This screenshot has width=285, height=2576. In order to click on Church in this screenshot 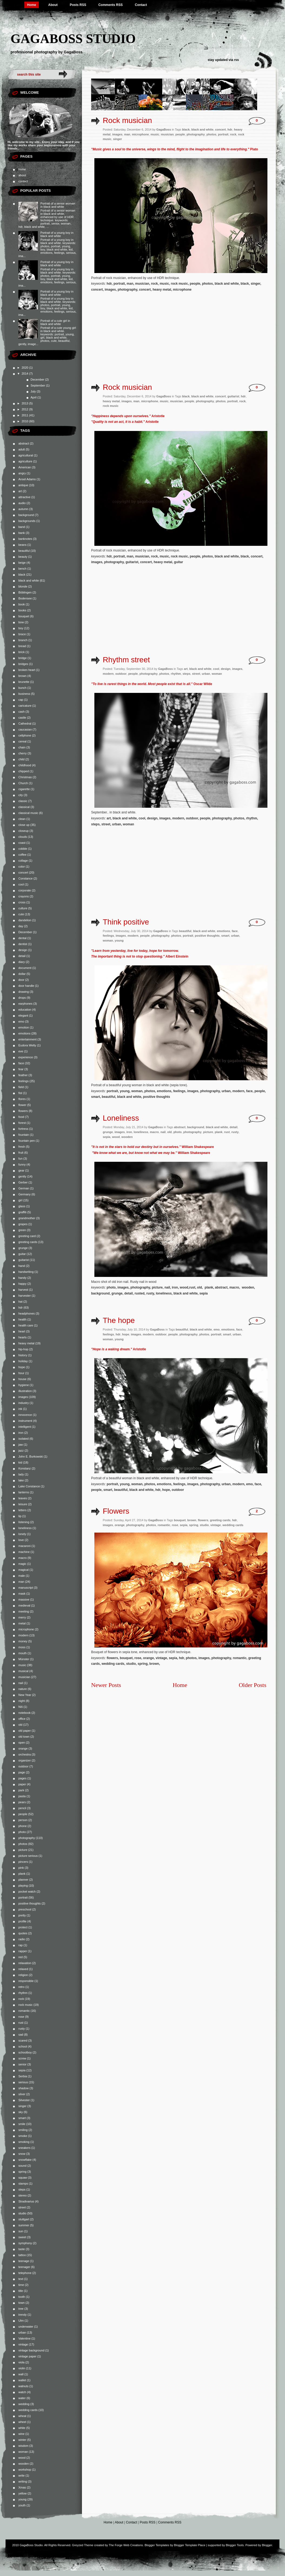, I will do `click(23, 783)`.